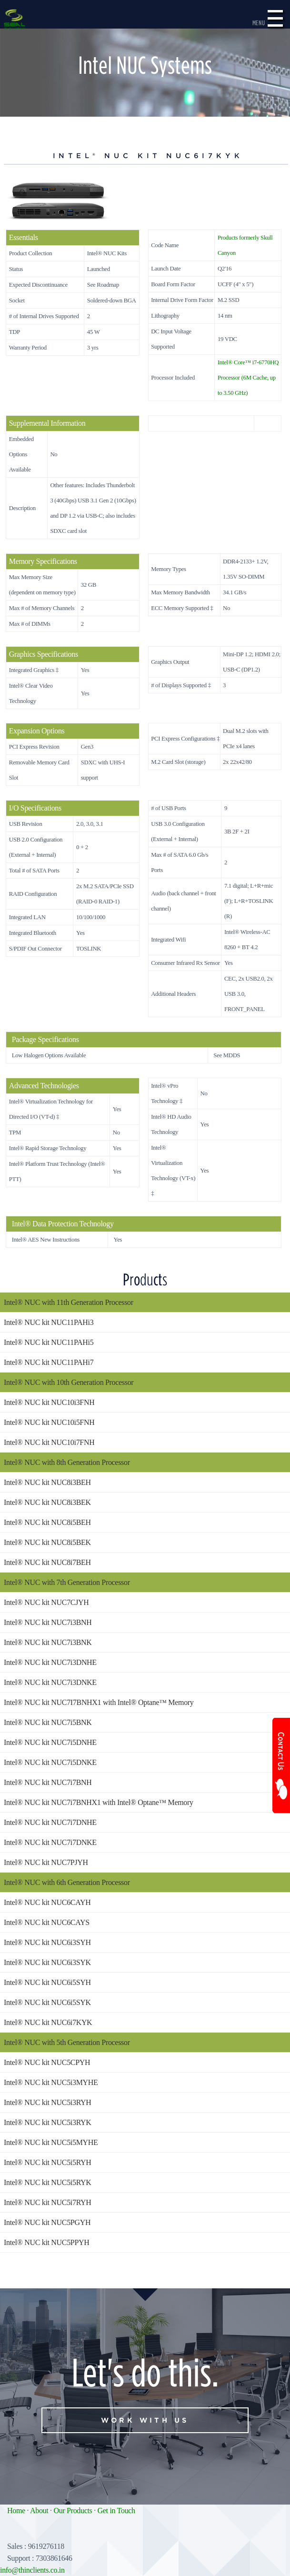 The image size is (290, 2576). I want to click on Intel® NUC kit NUC7I7BNHX1 with Intel® Optane™ Memory, so click(99, 1702).